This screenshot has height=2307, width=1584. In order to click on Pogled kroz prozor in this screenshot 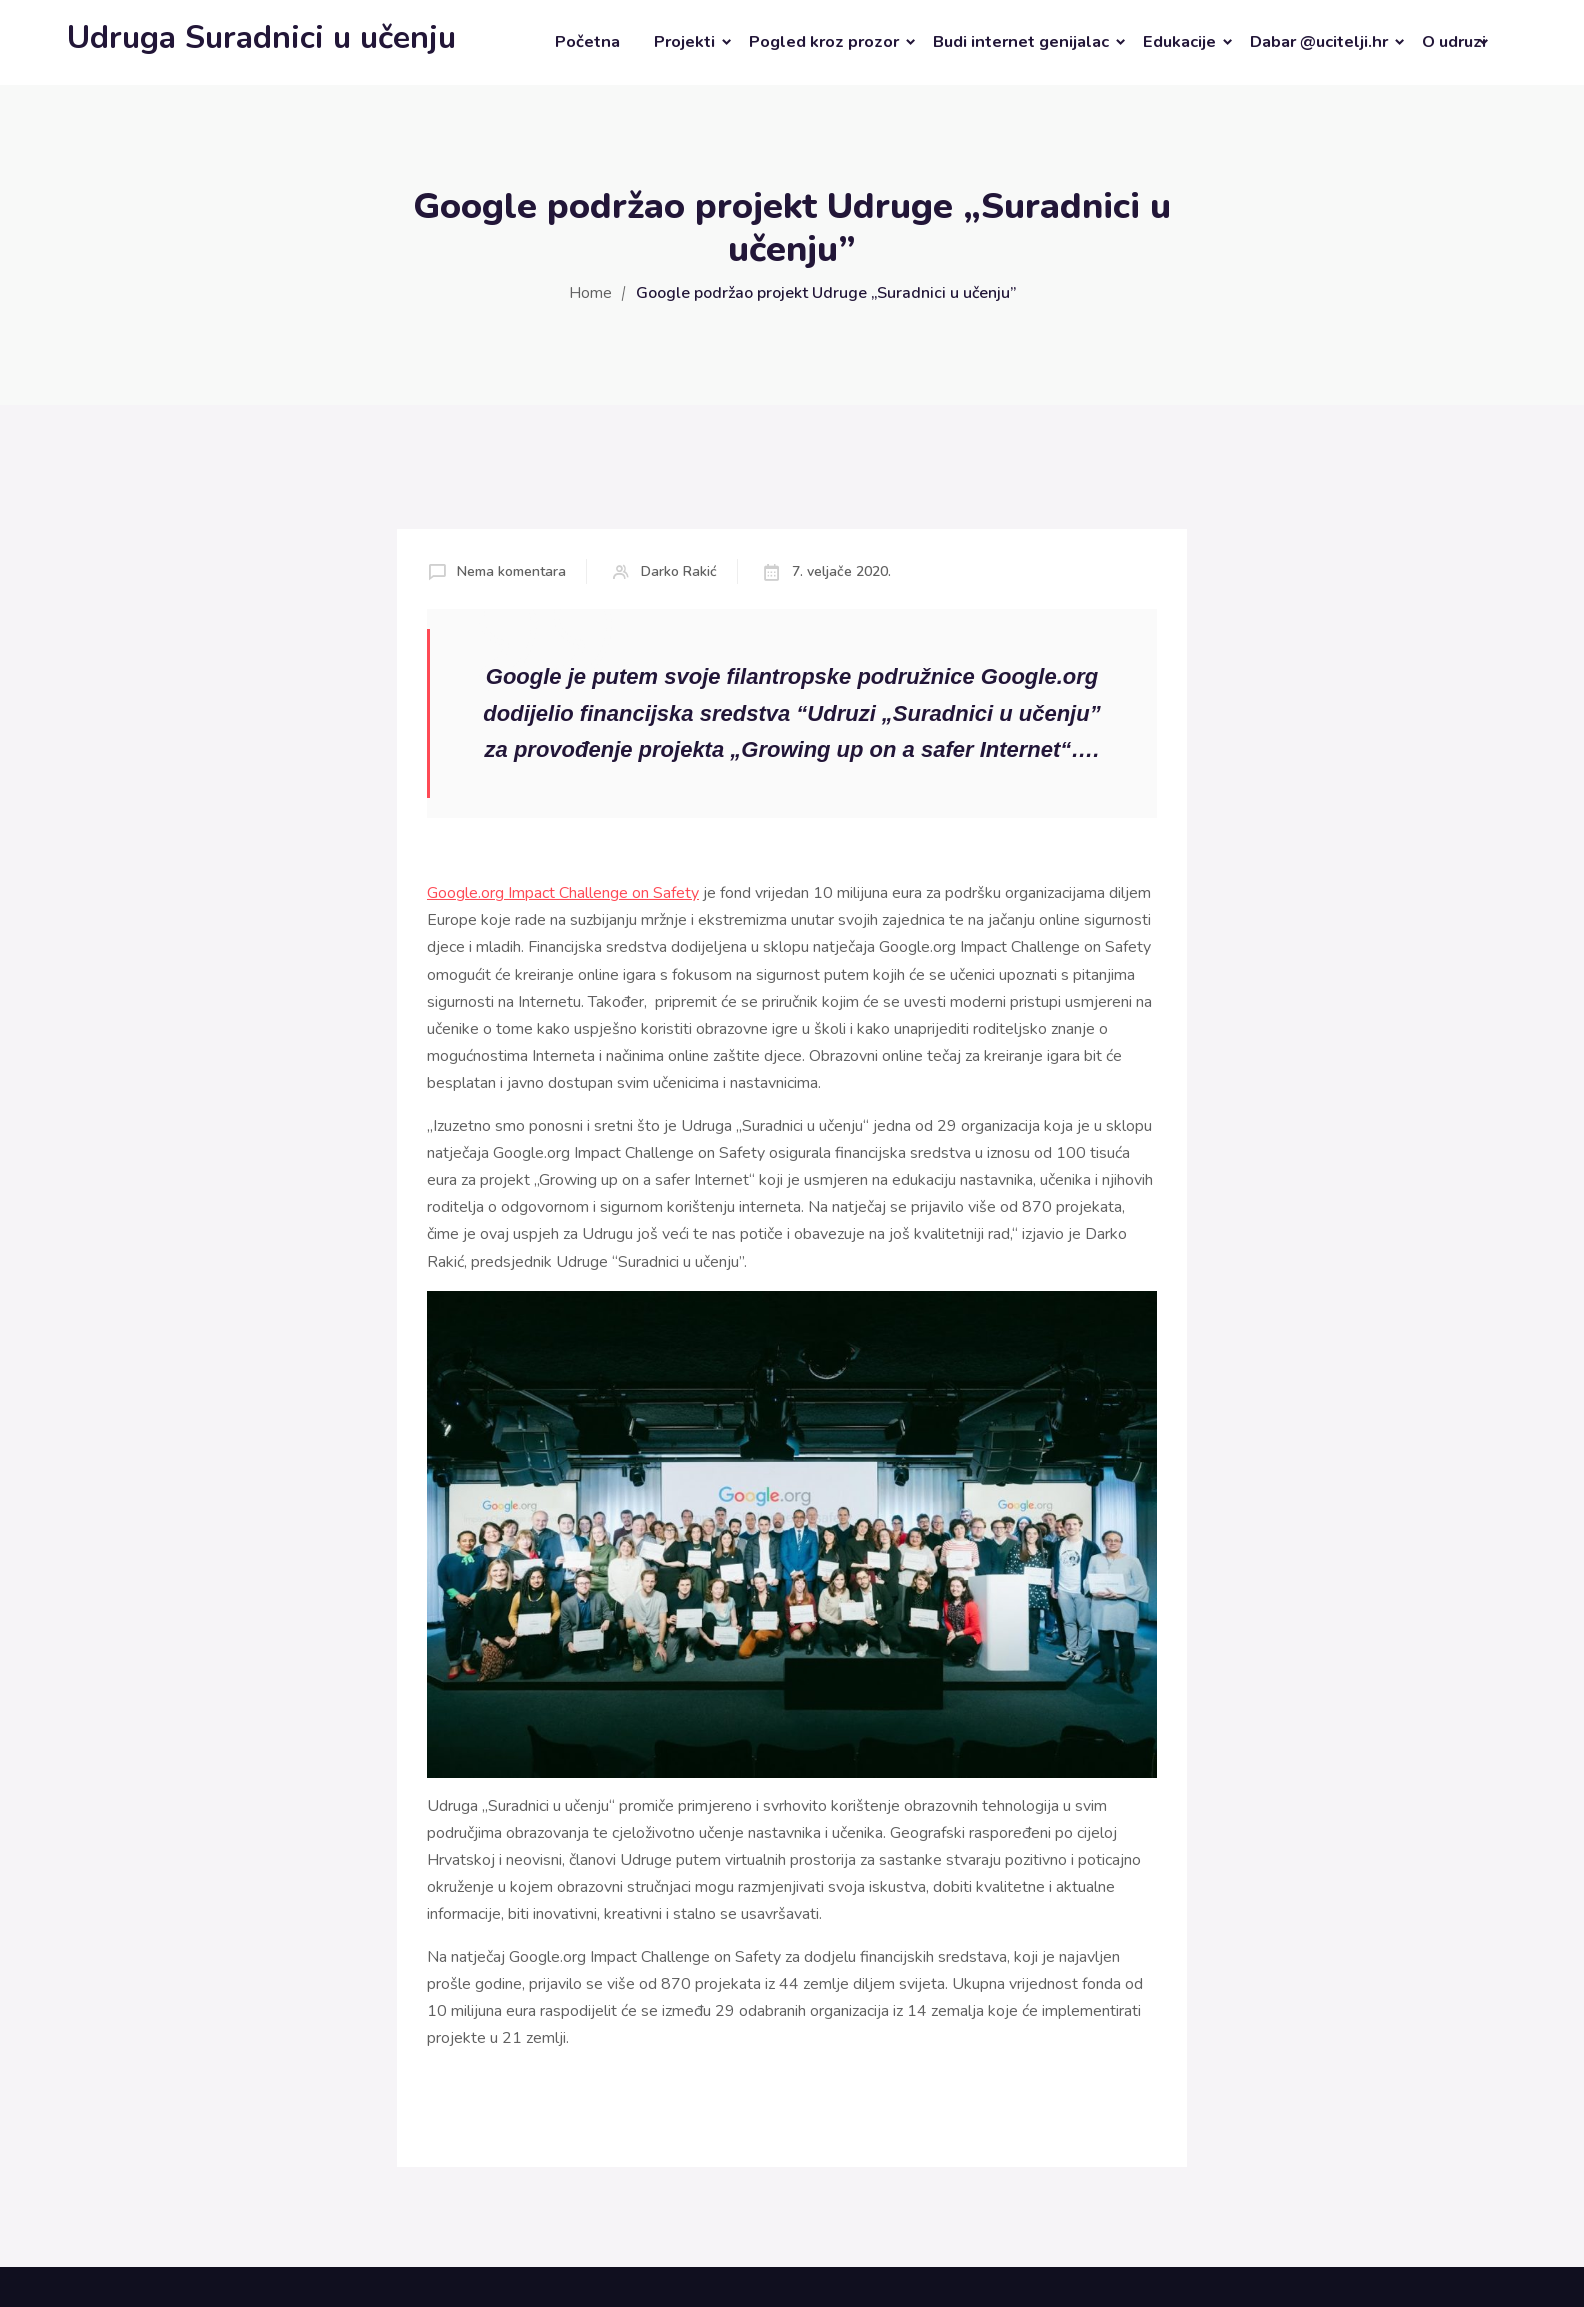, I will do `click(824, 41)`.